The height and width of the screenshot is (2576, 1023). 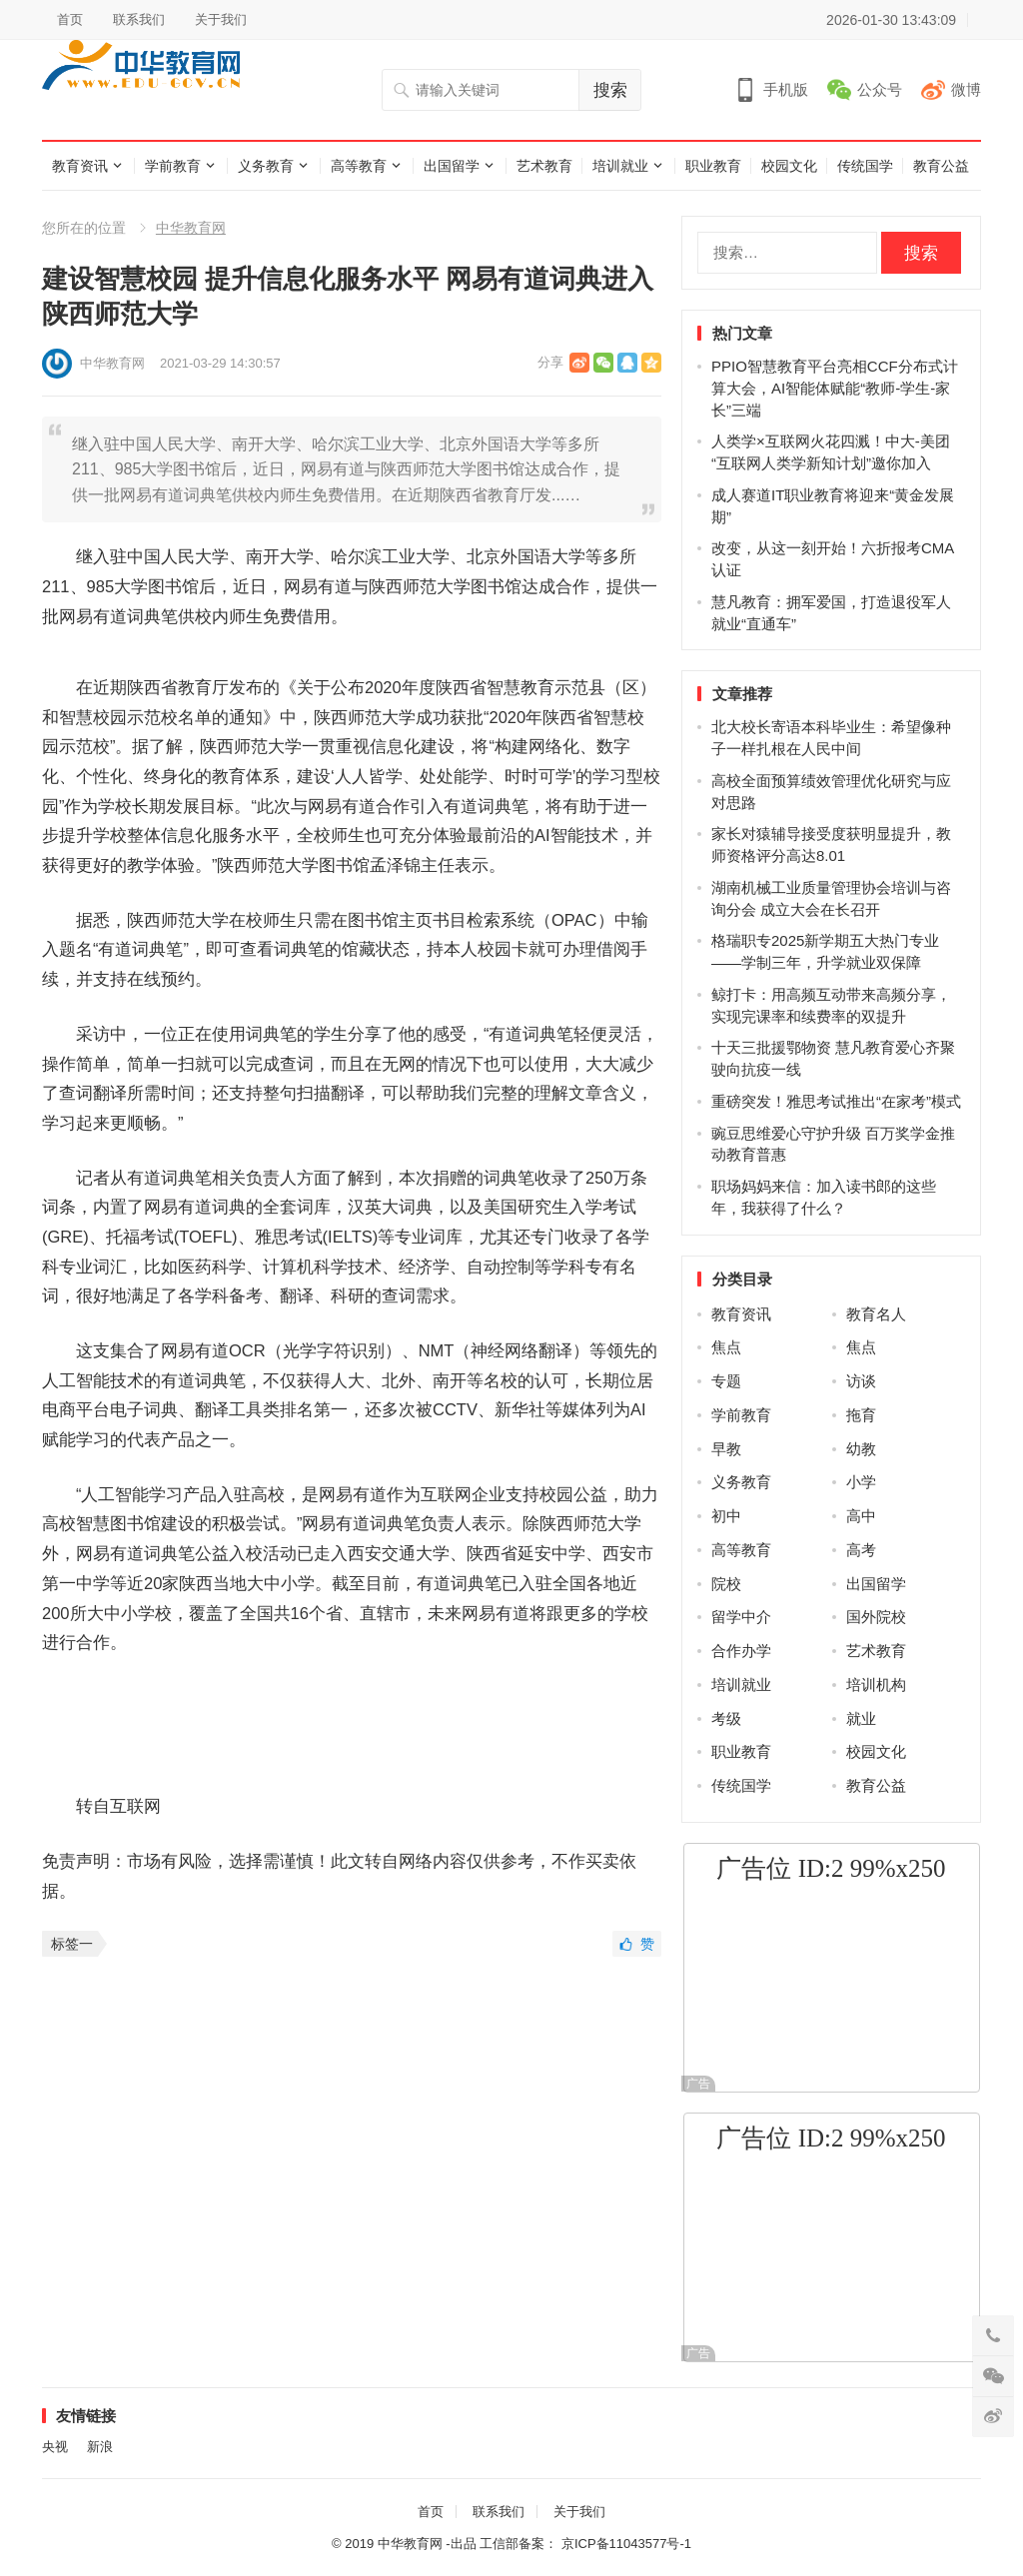 I want to click on 高中, so click(x=861, y=1515).